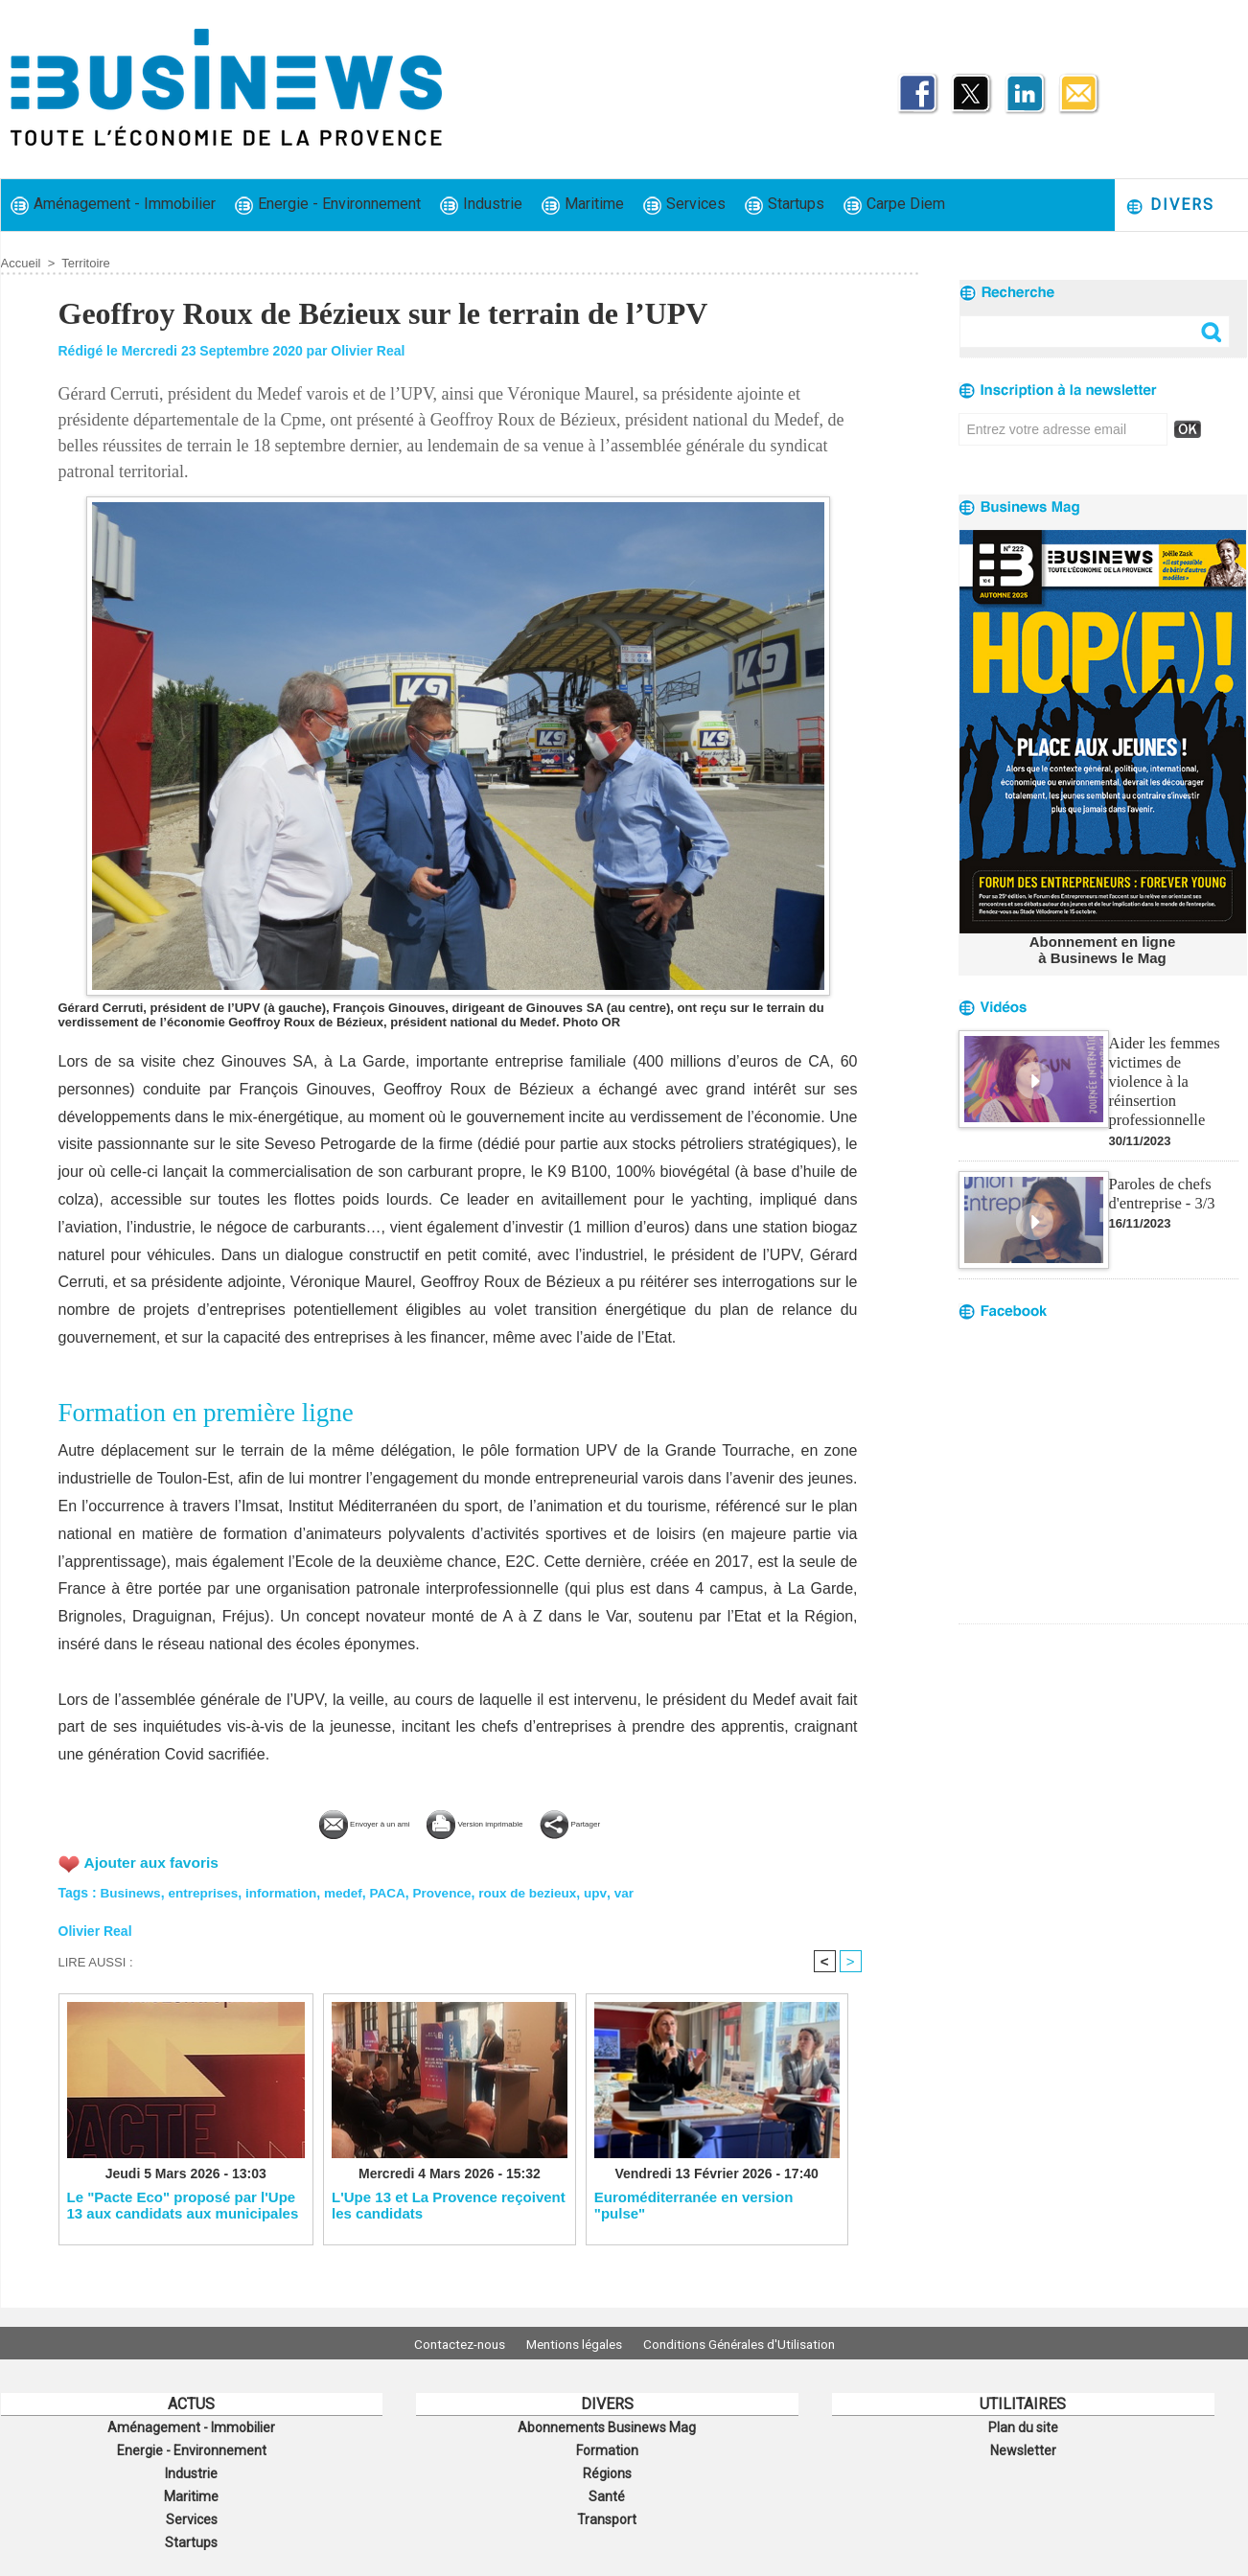  Describe the element at coordinates (449, 2205) in the screenshot. I see `L'Upe 13 et La Provence reçoivent les candidats` at that location.